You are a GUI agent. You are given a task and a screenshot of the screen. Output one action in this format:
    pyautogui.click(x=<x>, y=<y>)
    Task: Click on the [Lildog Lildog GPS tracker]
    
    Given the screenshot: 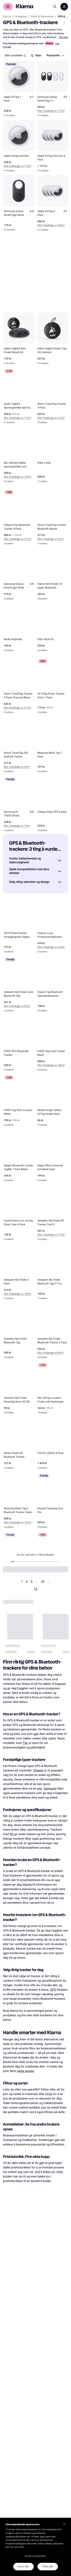 What is the action you would take?
    pyautogui.click(x=52, y=874)
    